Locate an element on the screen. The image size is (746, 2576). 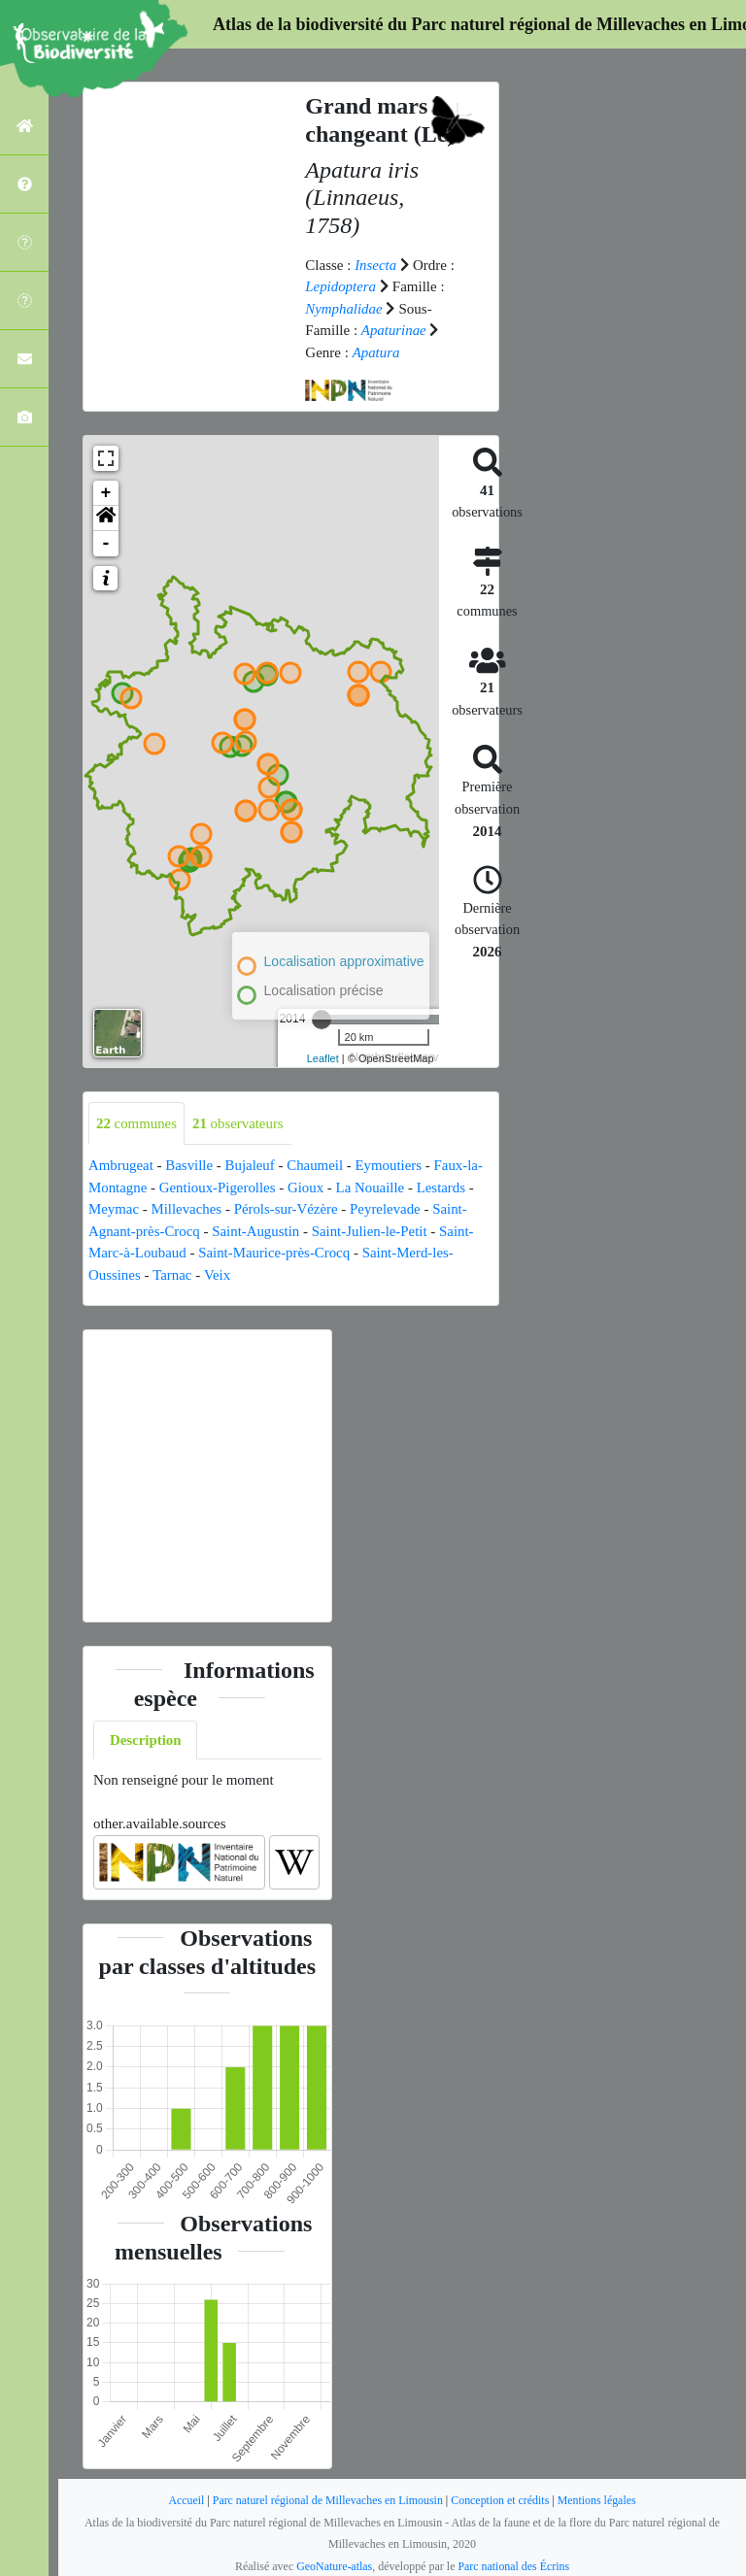
- [button] is located at coordinates (106, 543).